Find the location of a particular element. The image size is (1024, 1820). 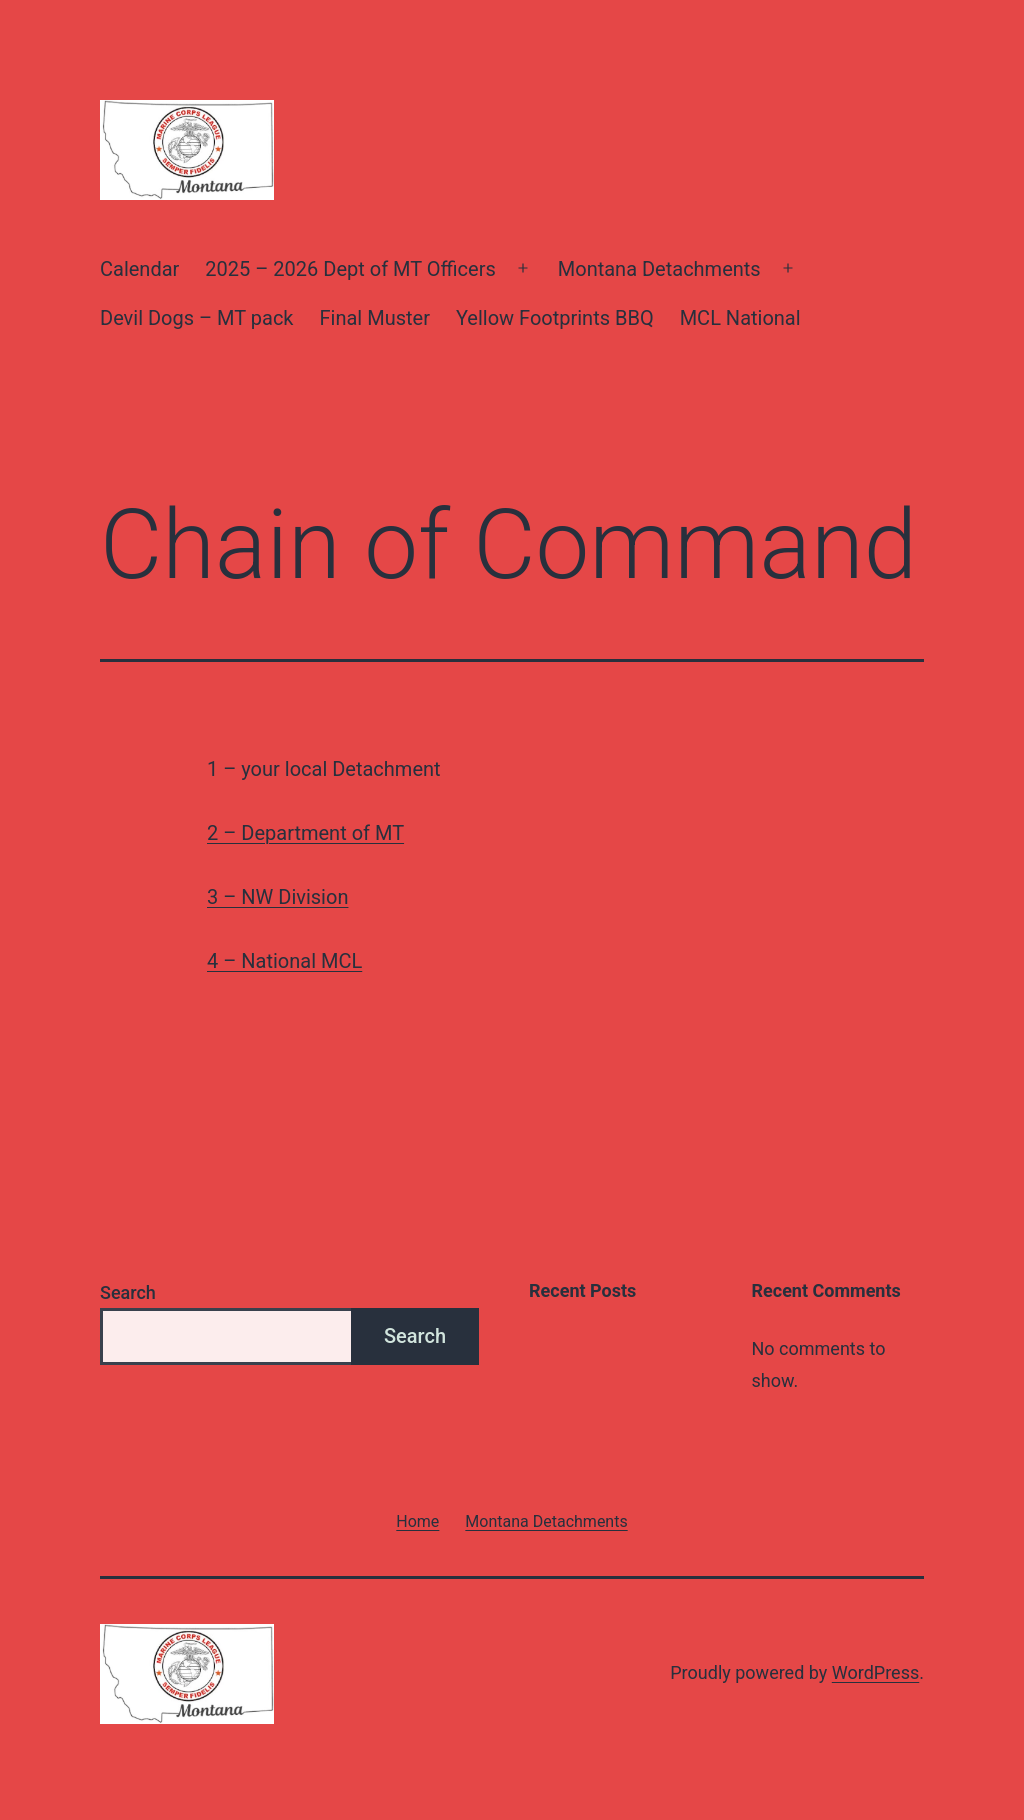

Final Muster is located at coordinates (375, 318).